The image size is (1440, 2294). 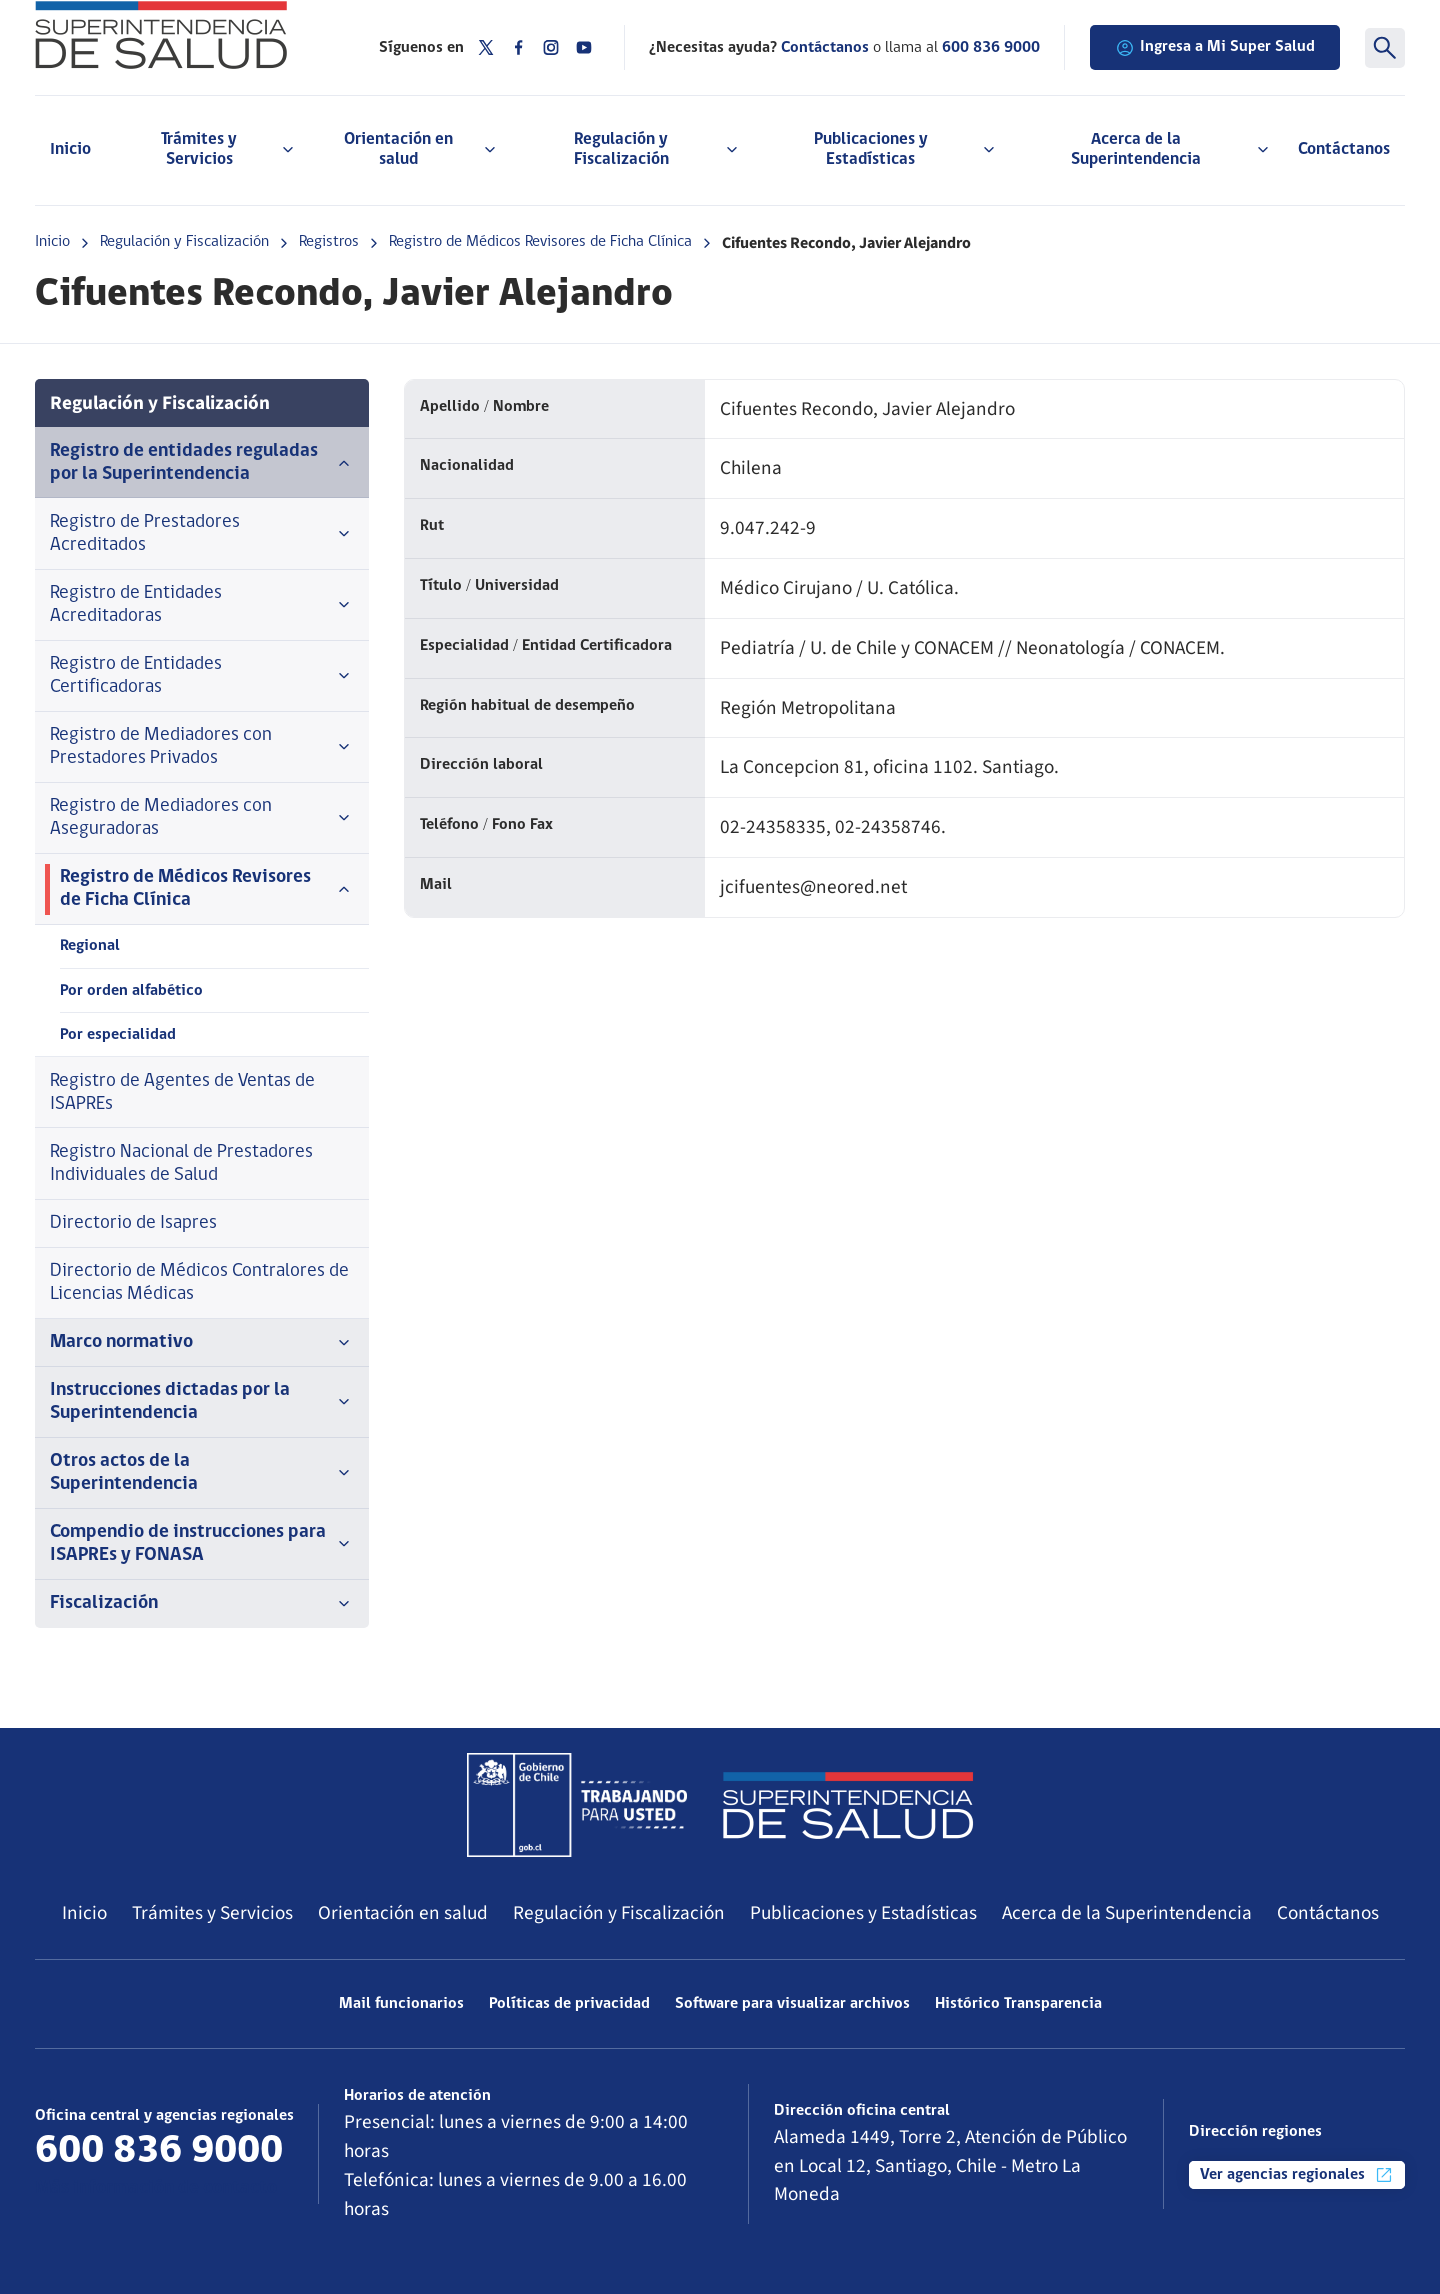 I want to click on Regulación y Fiscalización, so click(x=184, y=242).